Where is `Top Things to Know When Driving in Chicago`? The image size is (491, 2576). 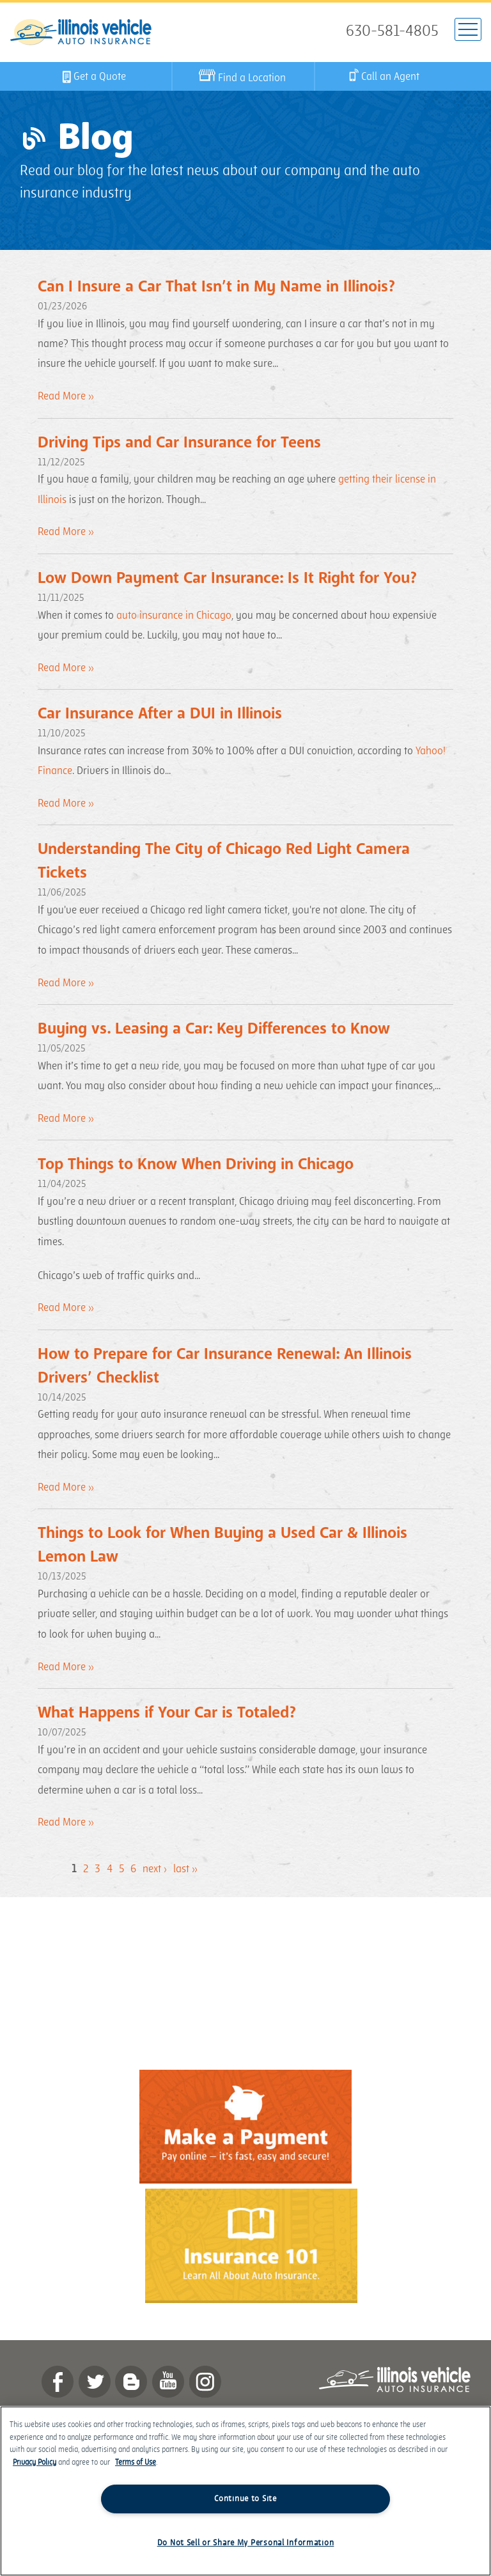 Top Things to Know When Driving in Chicago is located at coordinates (196, 1164).